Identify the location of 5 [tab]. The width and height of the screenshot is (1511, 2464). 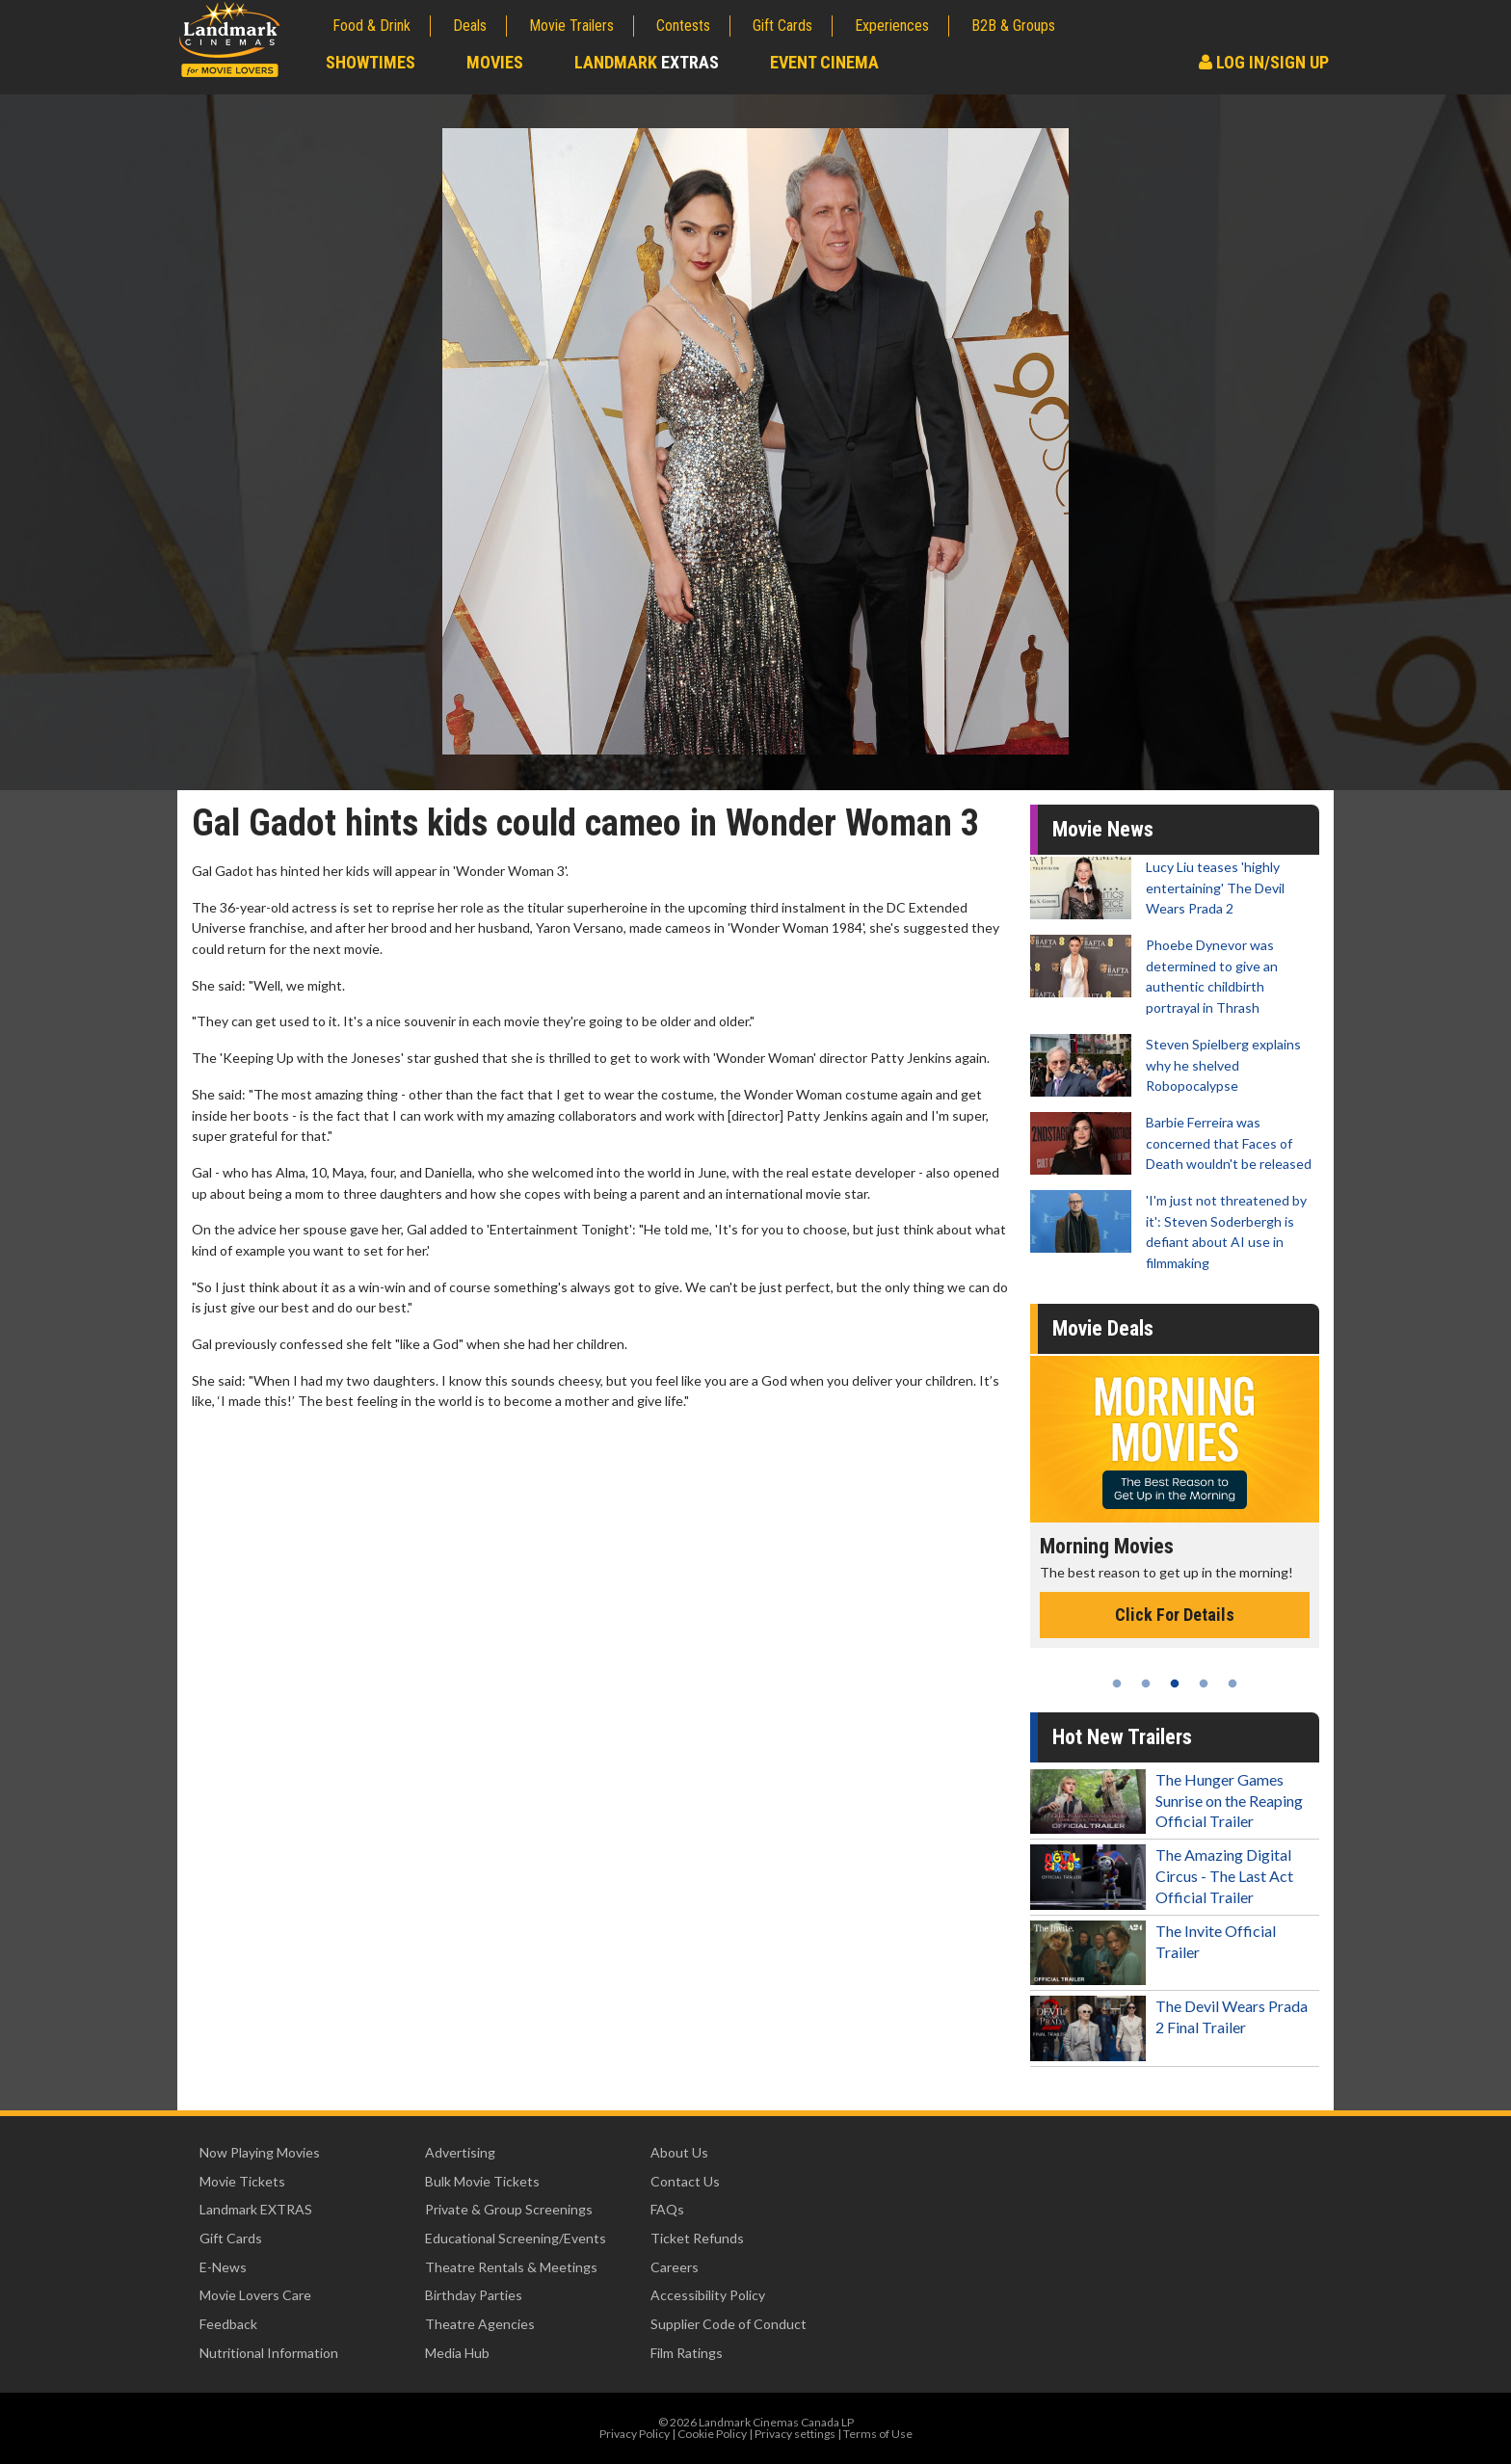
(1232, 1683).